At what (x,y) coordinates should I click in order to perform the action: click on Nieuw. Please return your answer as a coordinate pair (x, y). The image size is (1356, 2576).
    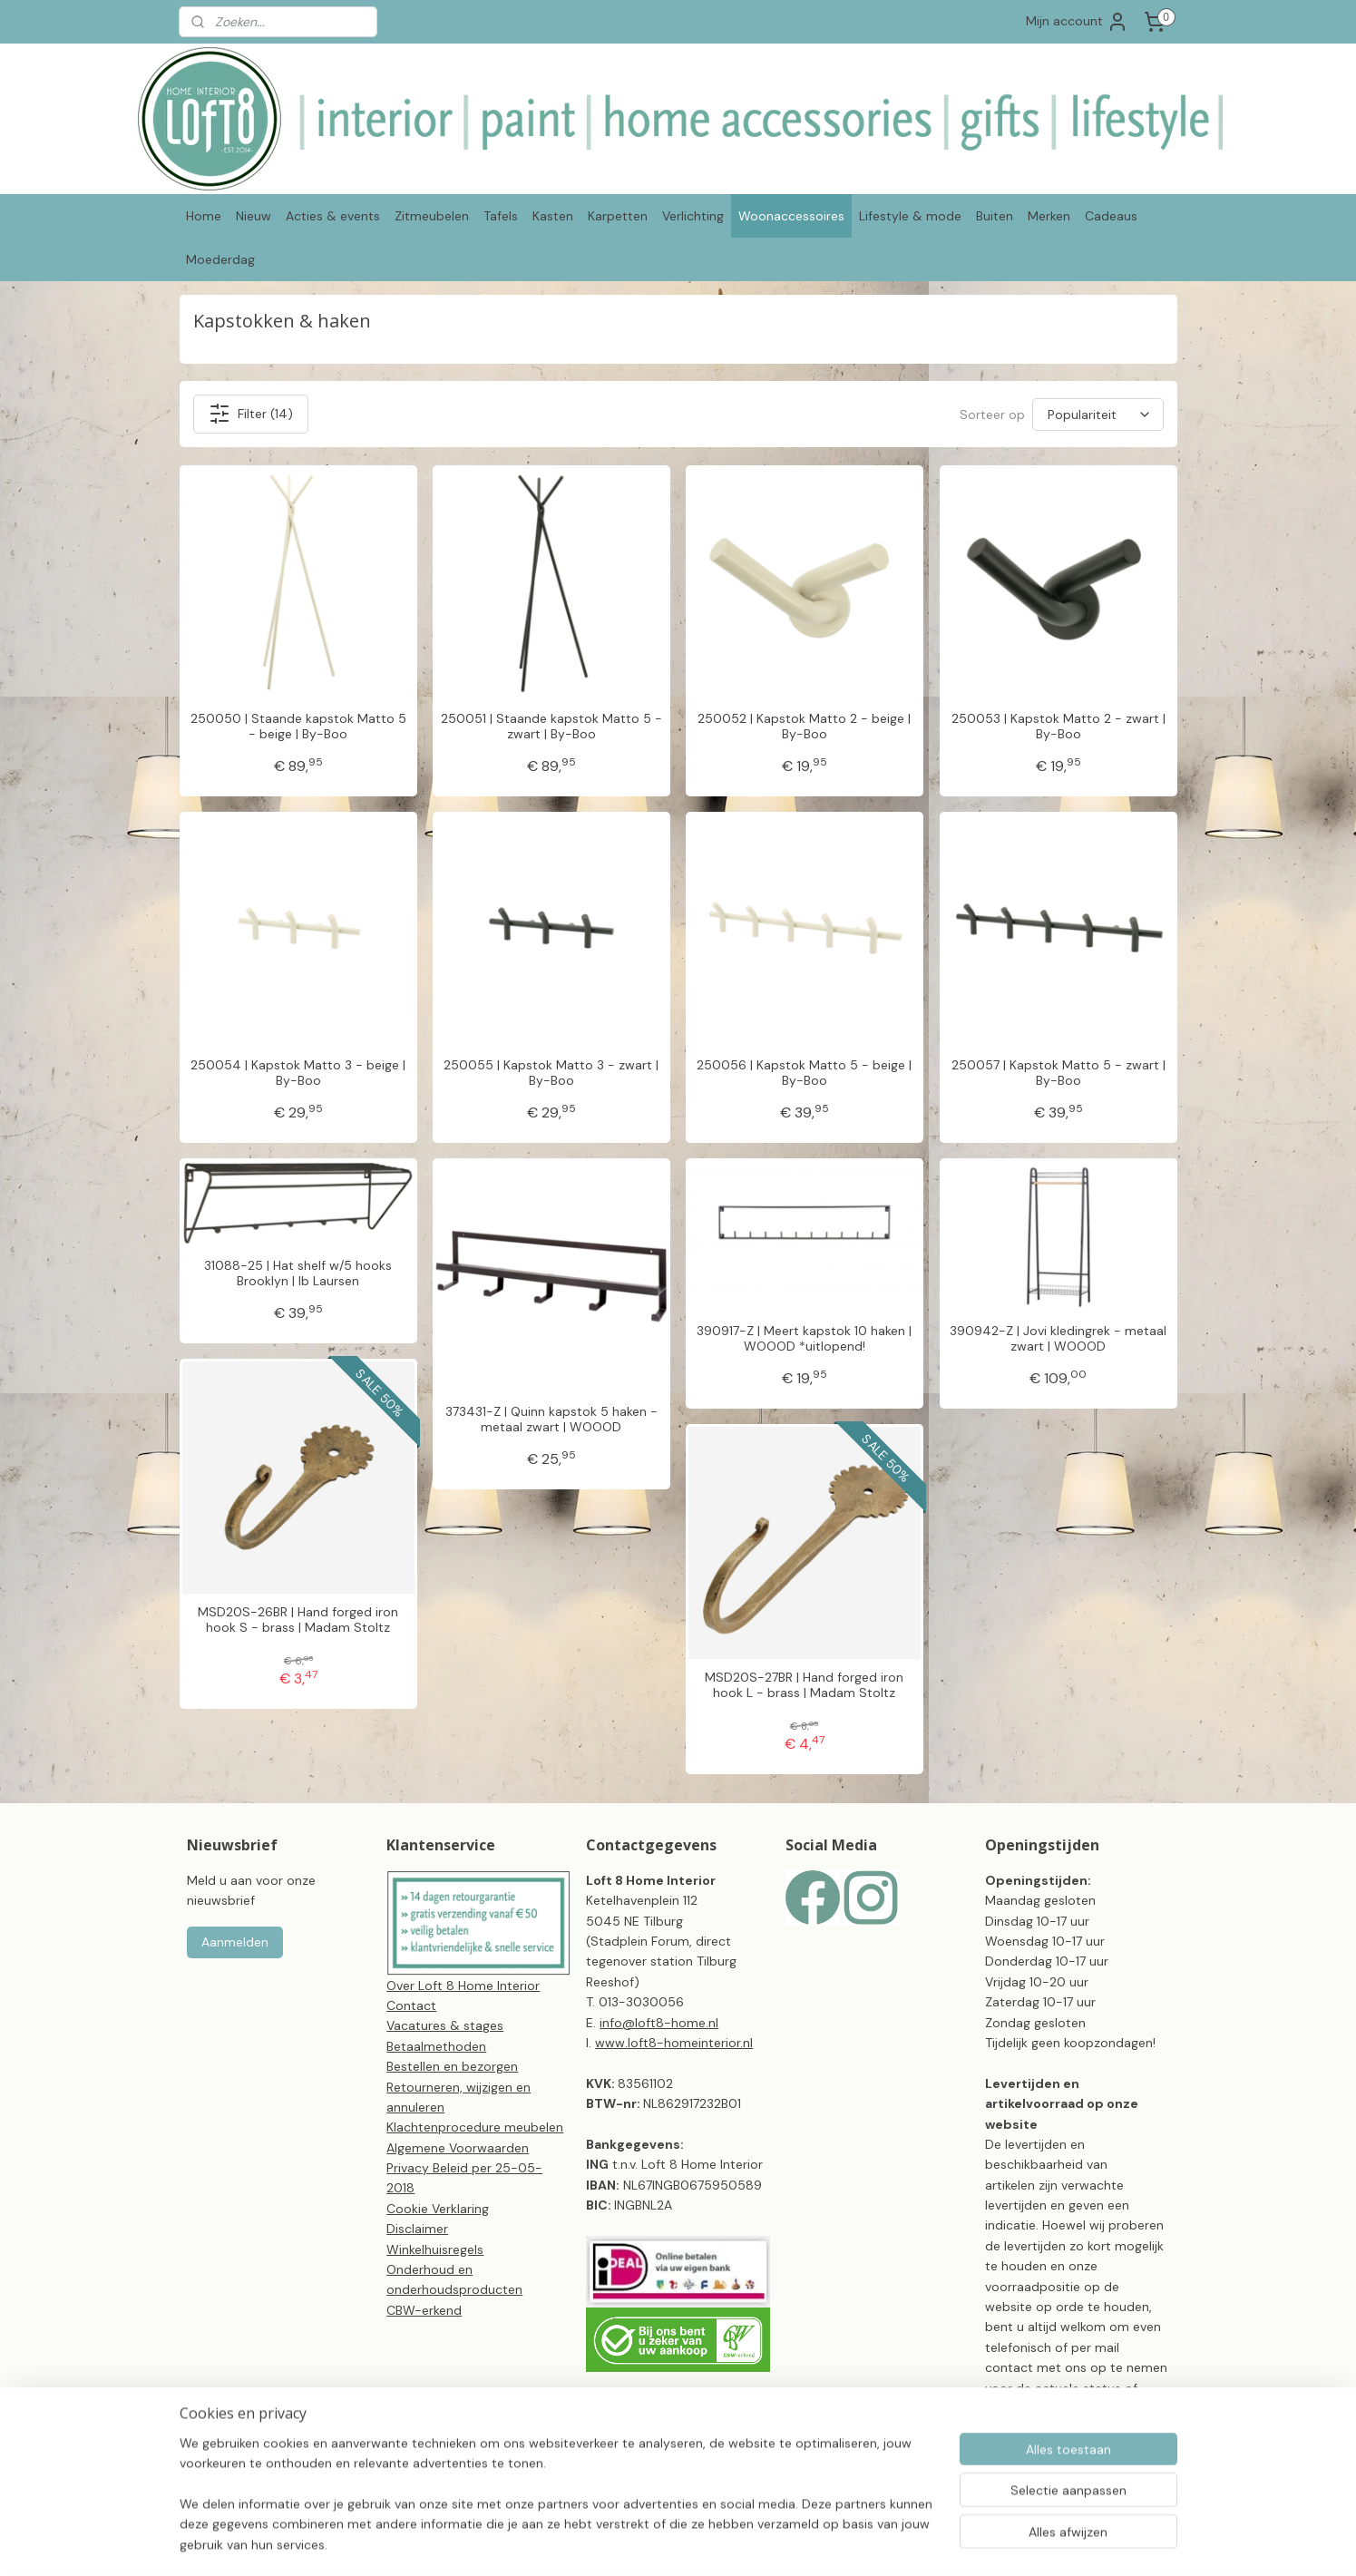
    Looking at the image, I should click on (253, 216).